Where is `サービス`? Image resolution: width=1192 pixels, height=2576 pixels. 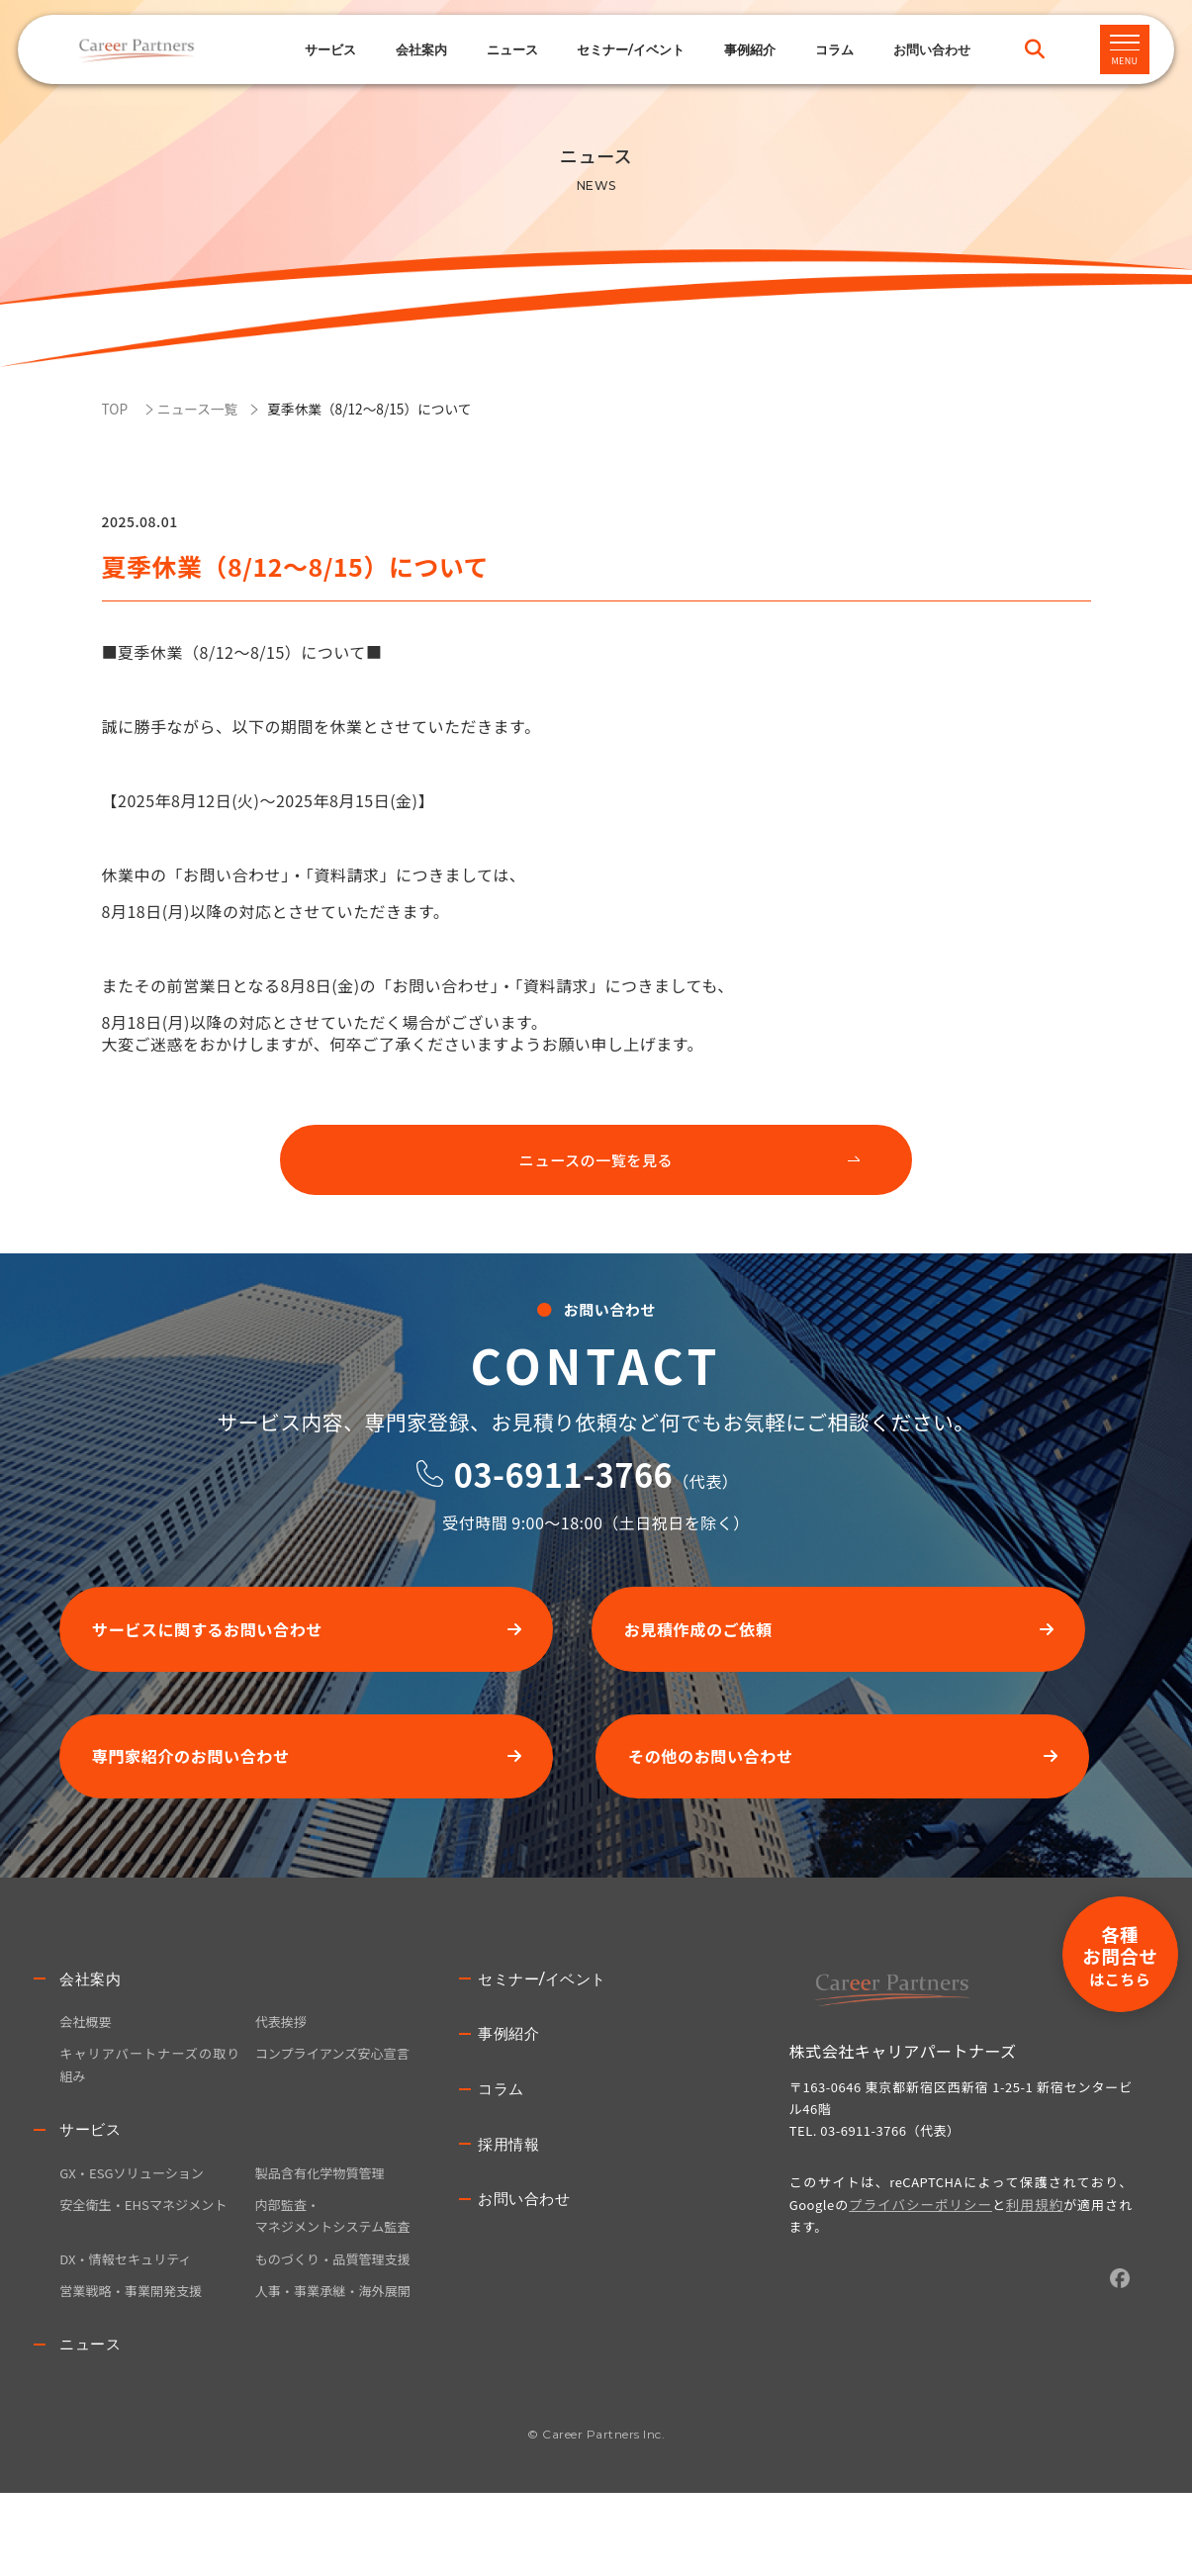
サービス is located at coordinates (330, 49).